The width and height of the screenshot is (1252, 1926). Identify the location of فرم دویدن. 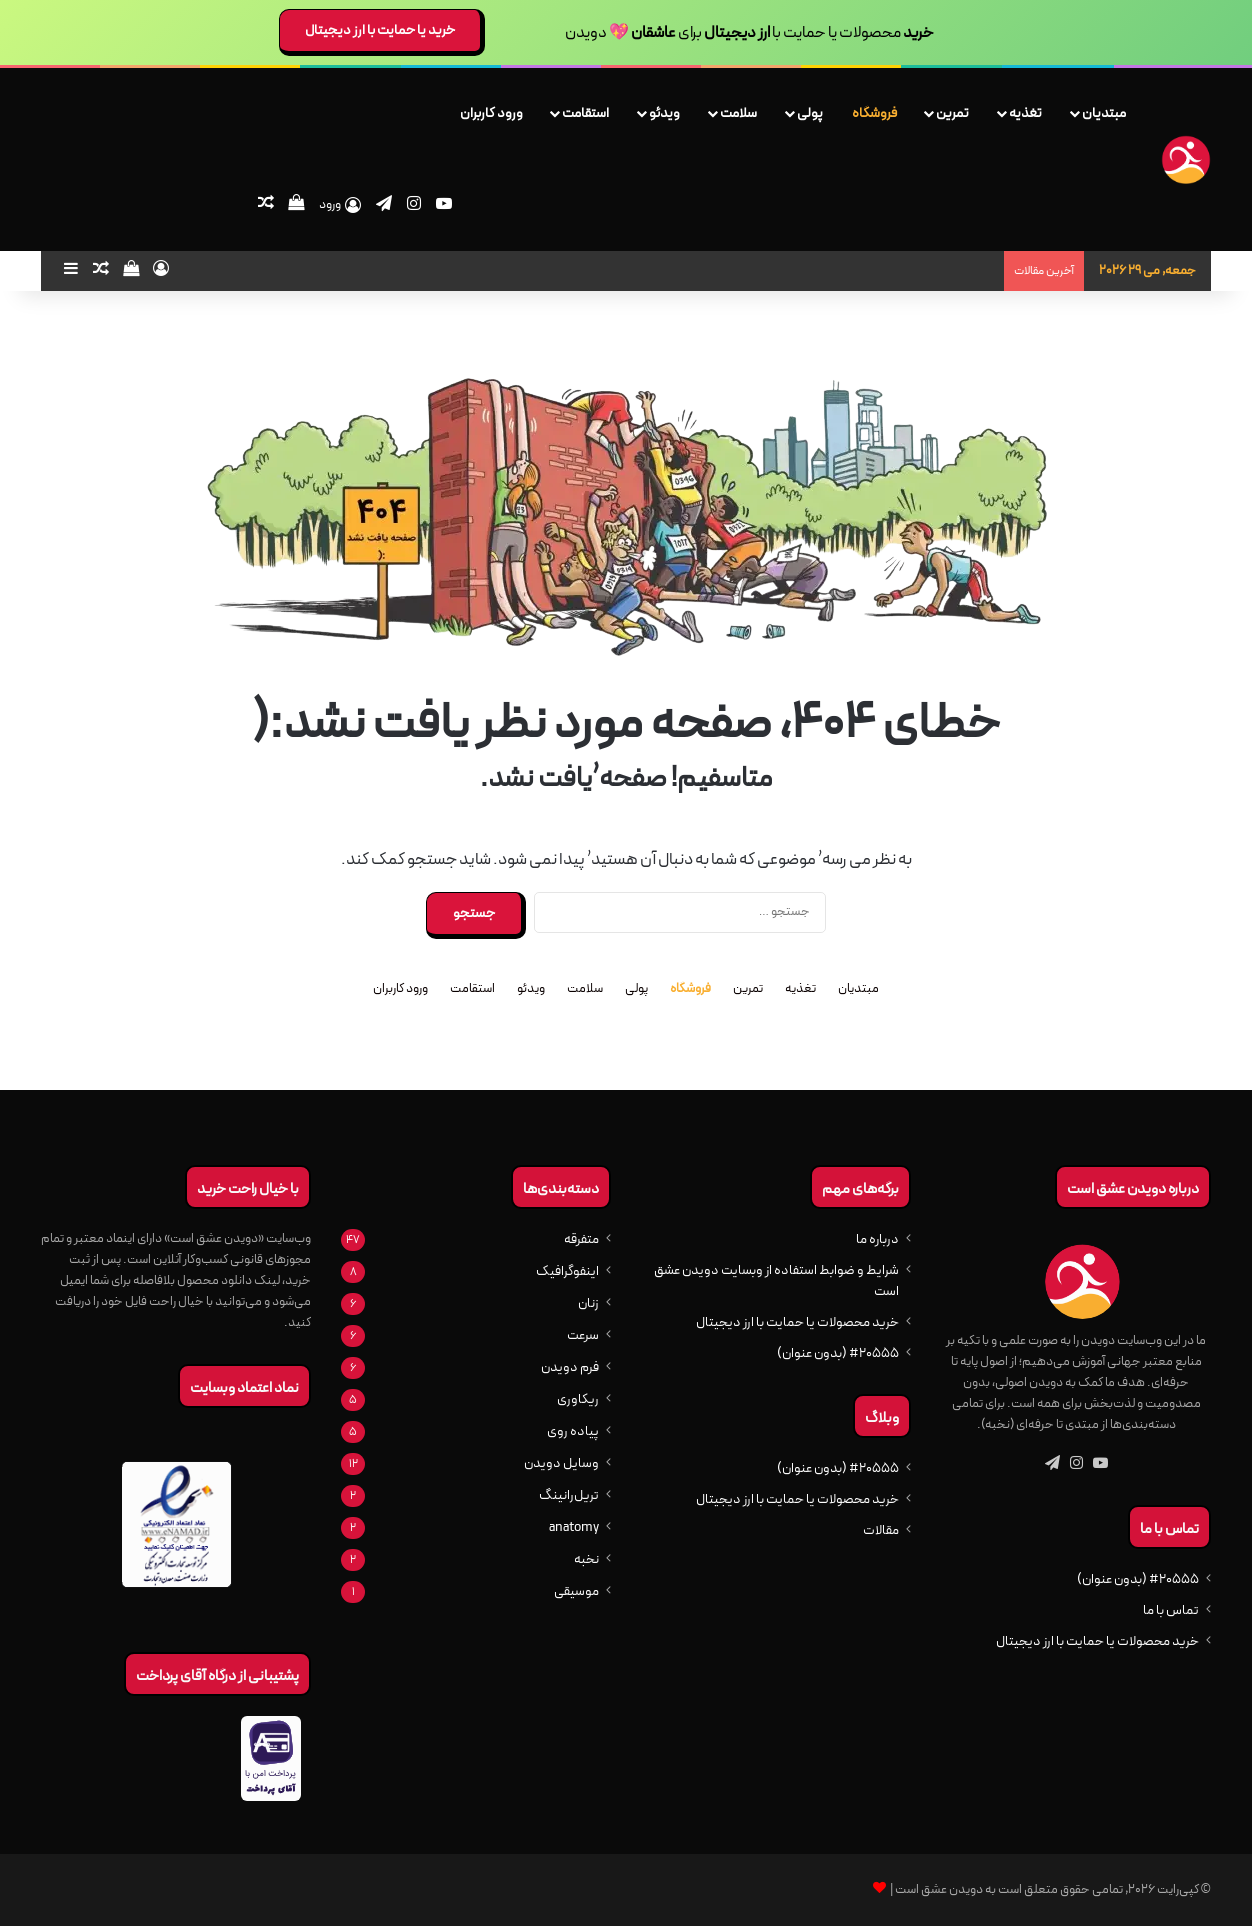
(570, 1367).